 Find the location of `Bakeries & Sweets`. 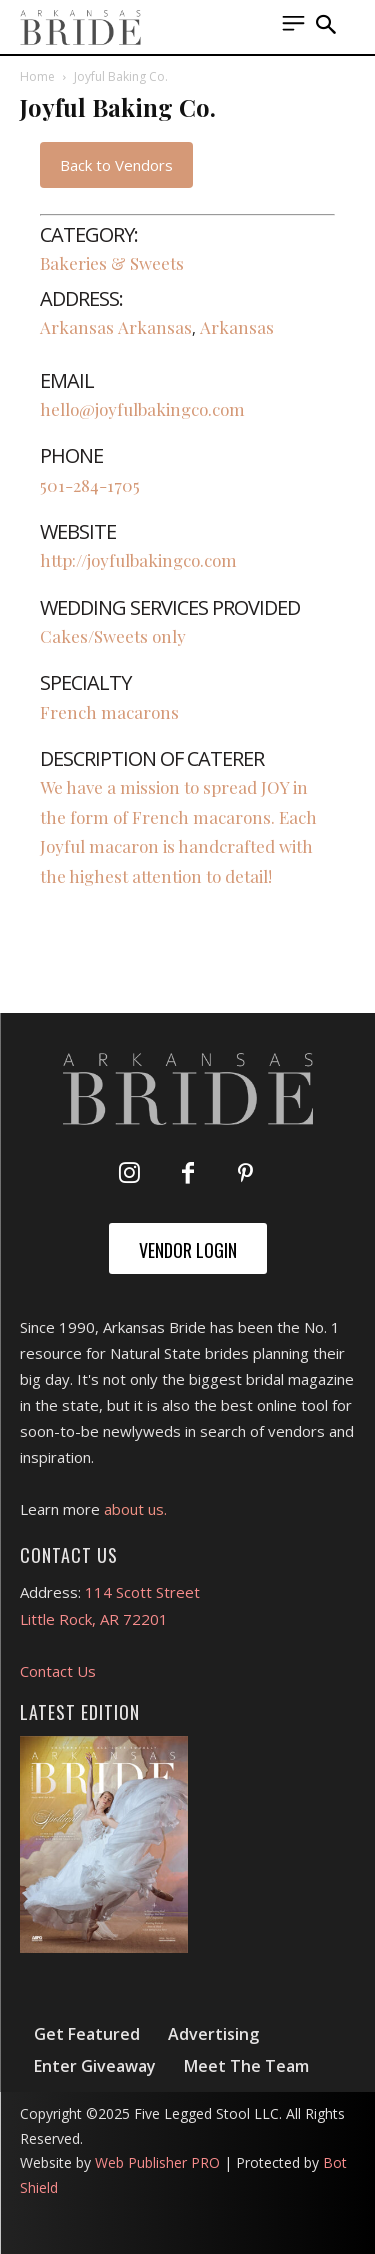

Bakeries & Sweets is located at coordinates (112, 263).